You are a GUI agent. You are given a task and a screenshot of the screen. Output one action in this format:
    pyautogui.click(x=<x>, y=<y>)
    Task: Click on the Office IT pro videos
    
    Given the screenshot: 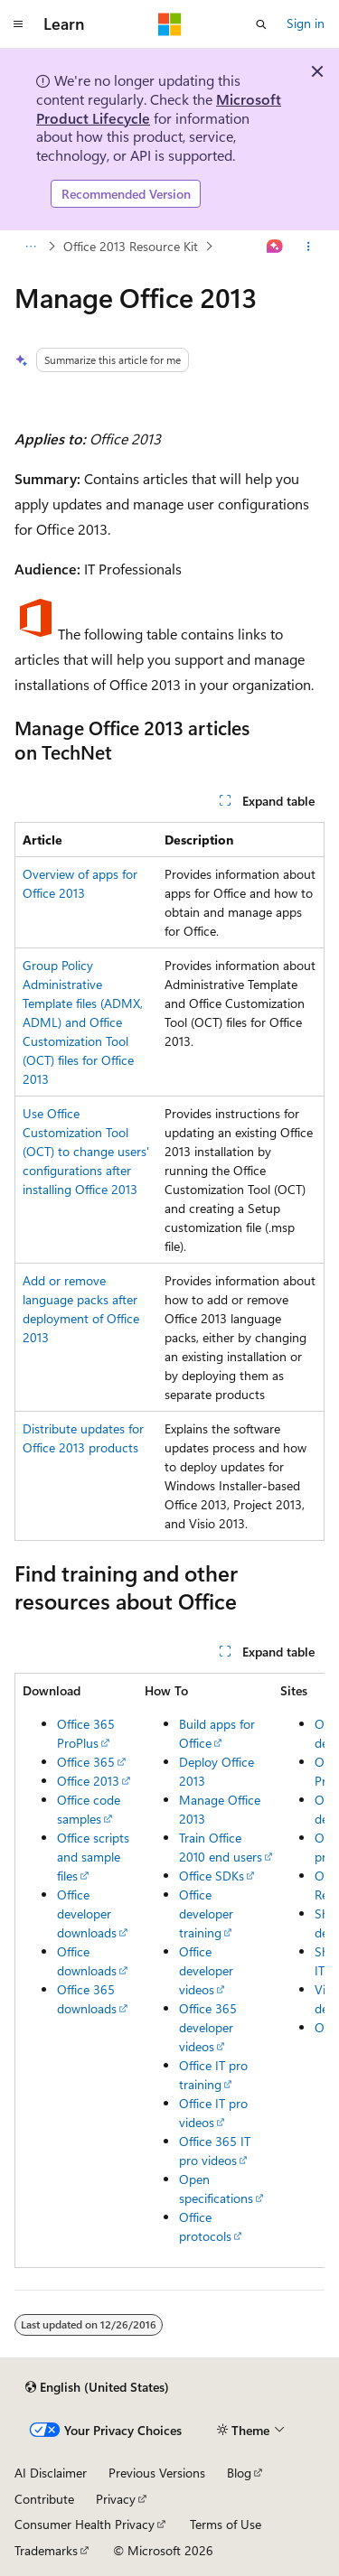 What is the action you would take?
    pyautogui.click(x=213, y=2113)
    